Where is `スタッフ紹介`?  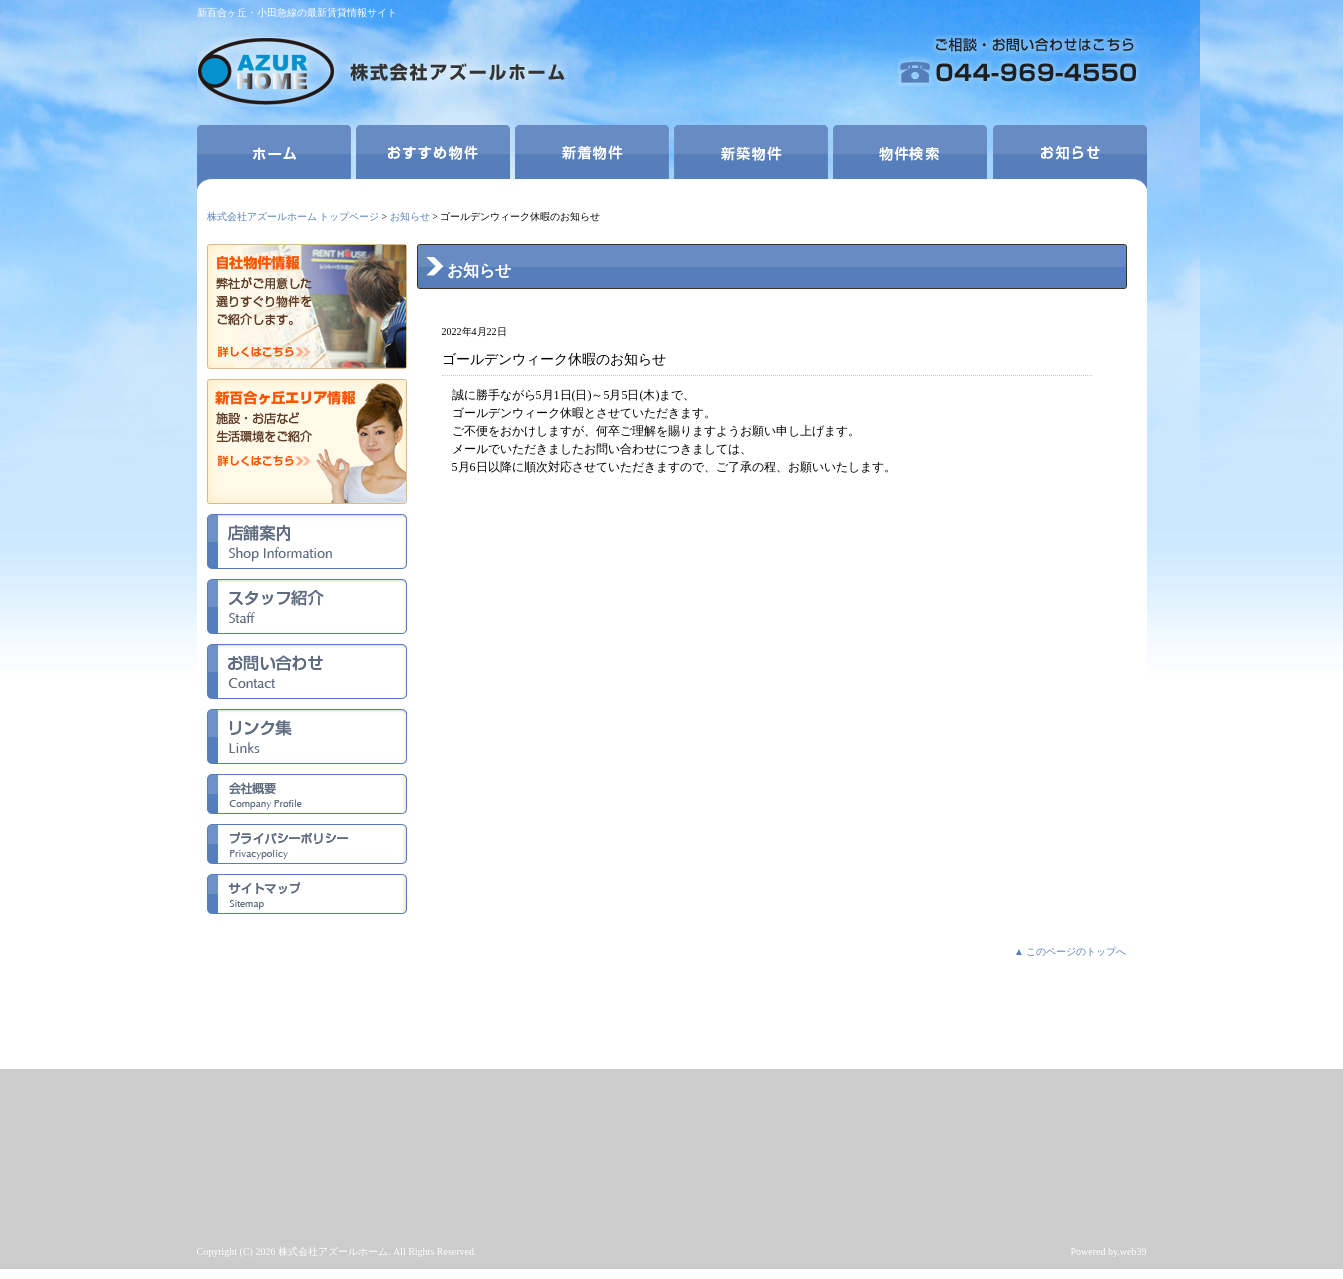
スタッフ紹介 is located at coordinates (307, 606).